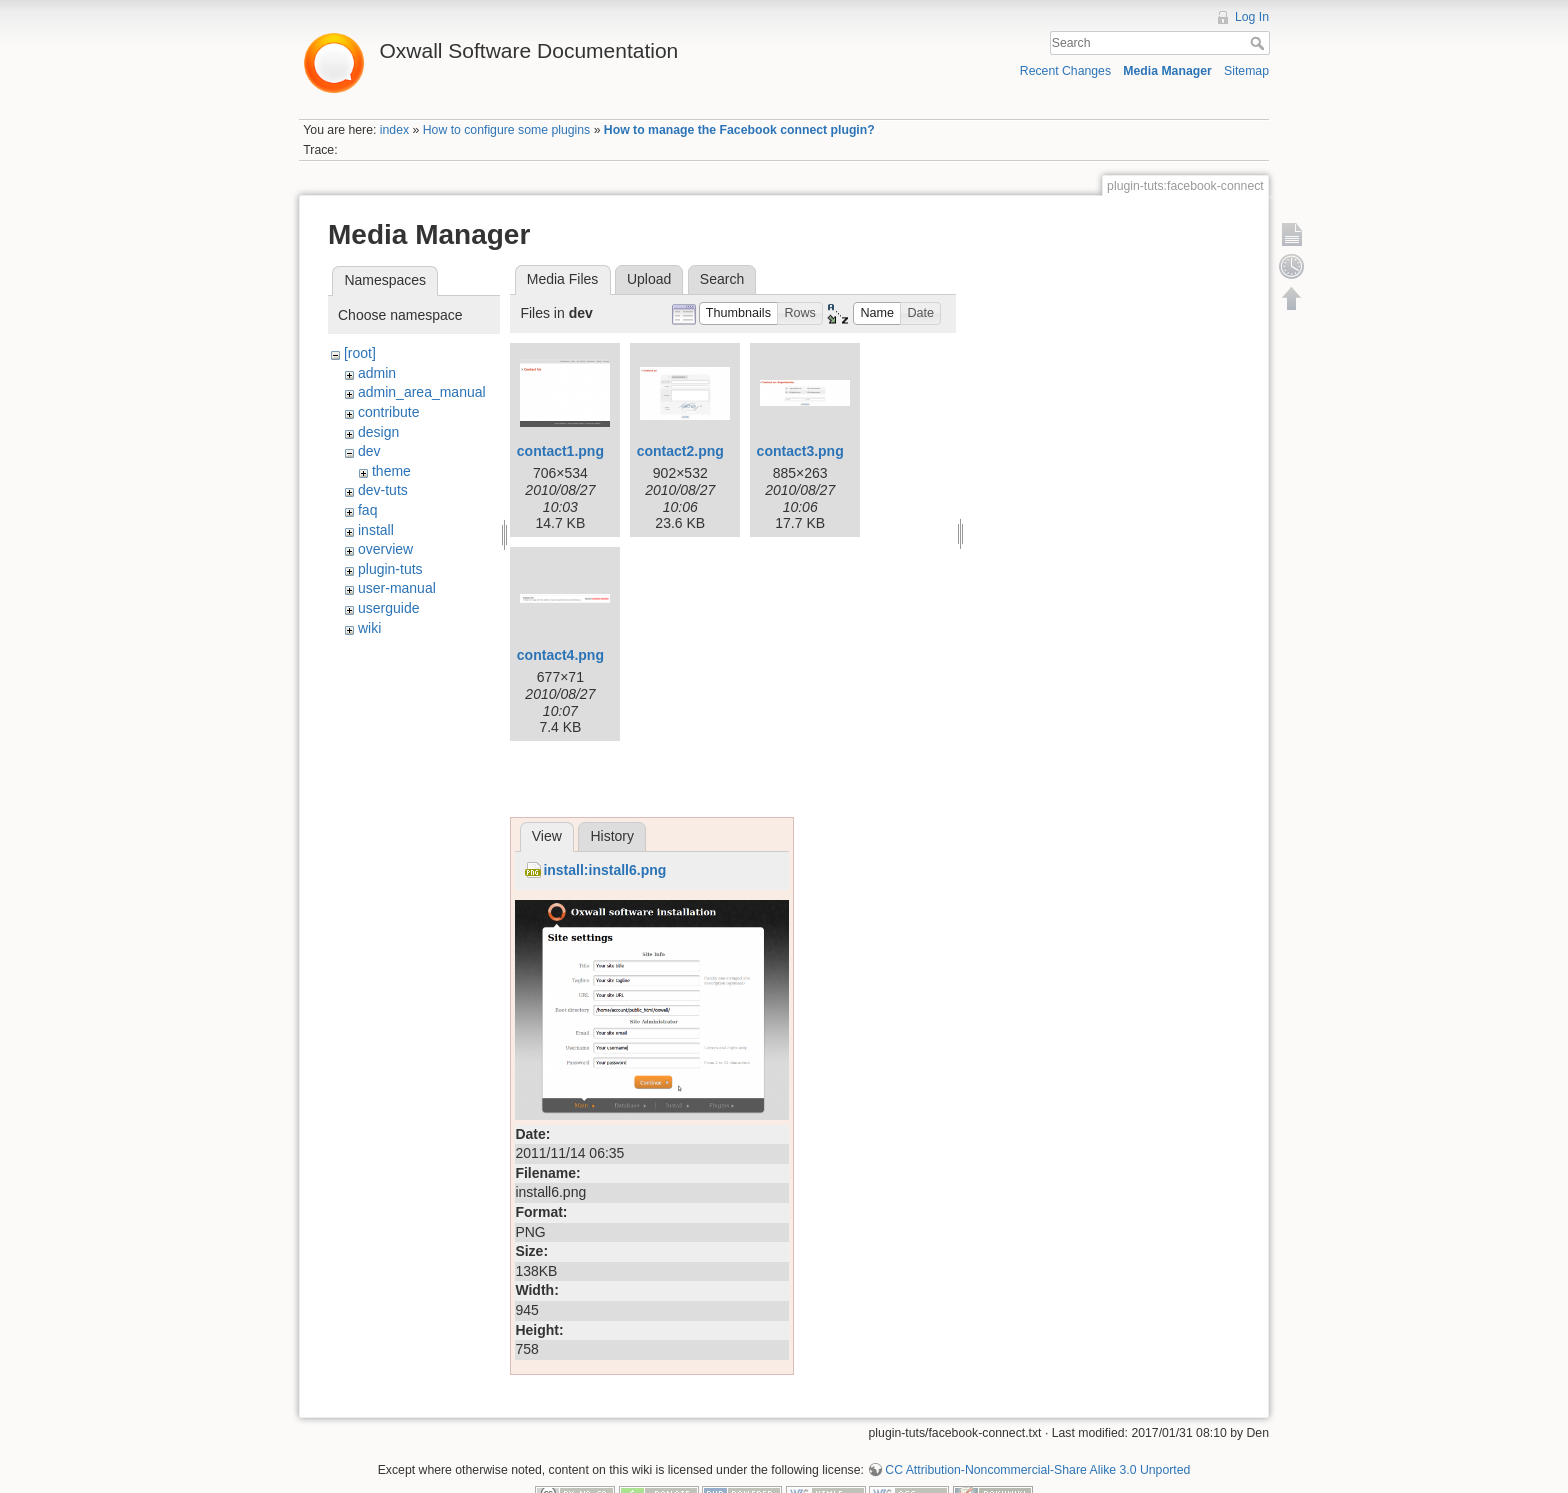 Image resolution: width=1568 pixels, height=1493 pixels. What do you see at coordinates (1259, 43) in the screenshot?
I see `Search` at bounding box center [1259, 43].